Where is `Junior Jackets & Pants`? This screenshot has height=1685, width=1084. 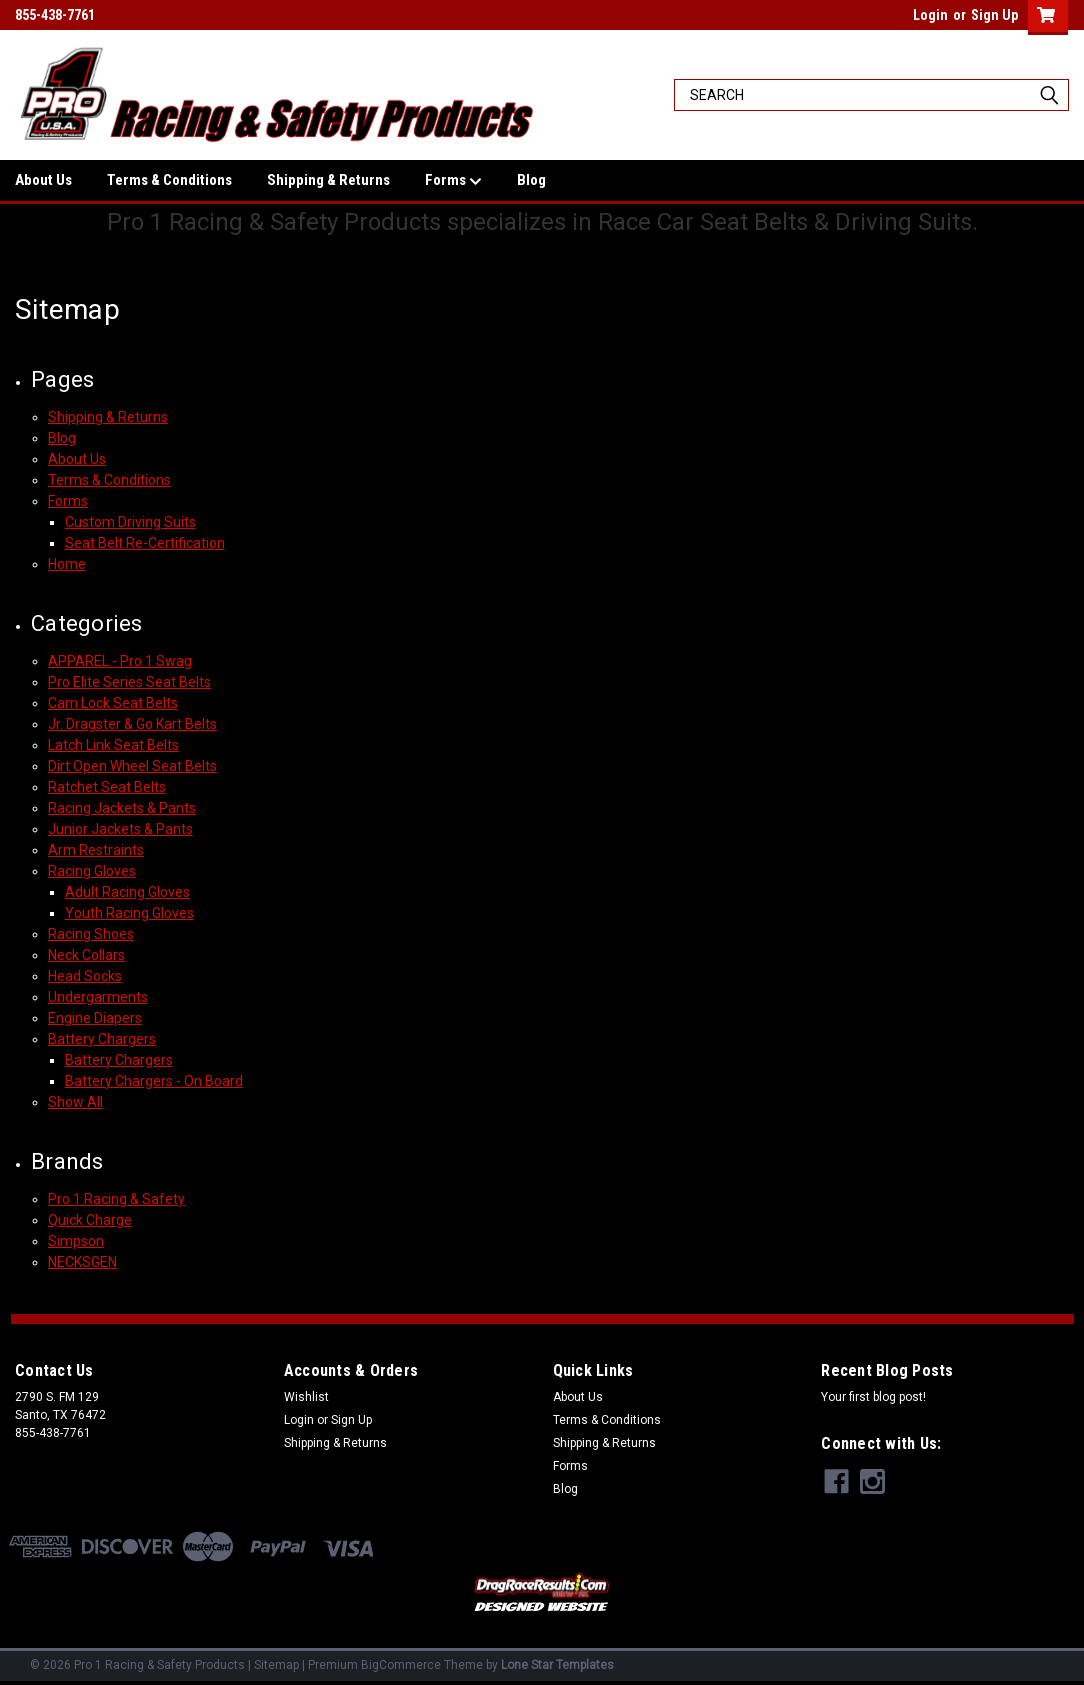
Junior Jackets & Pants is located at coordinates (120, 829).